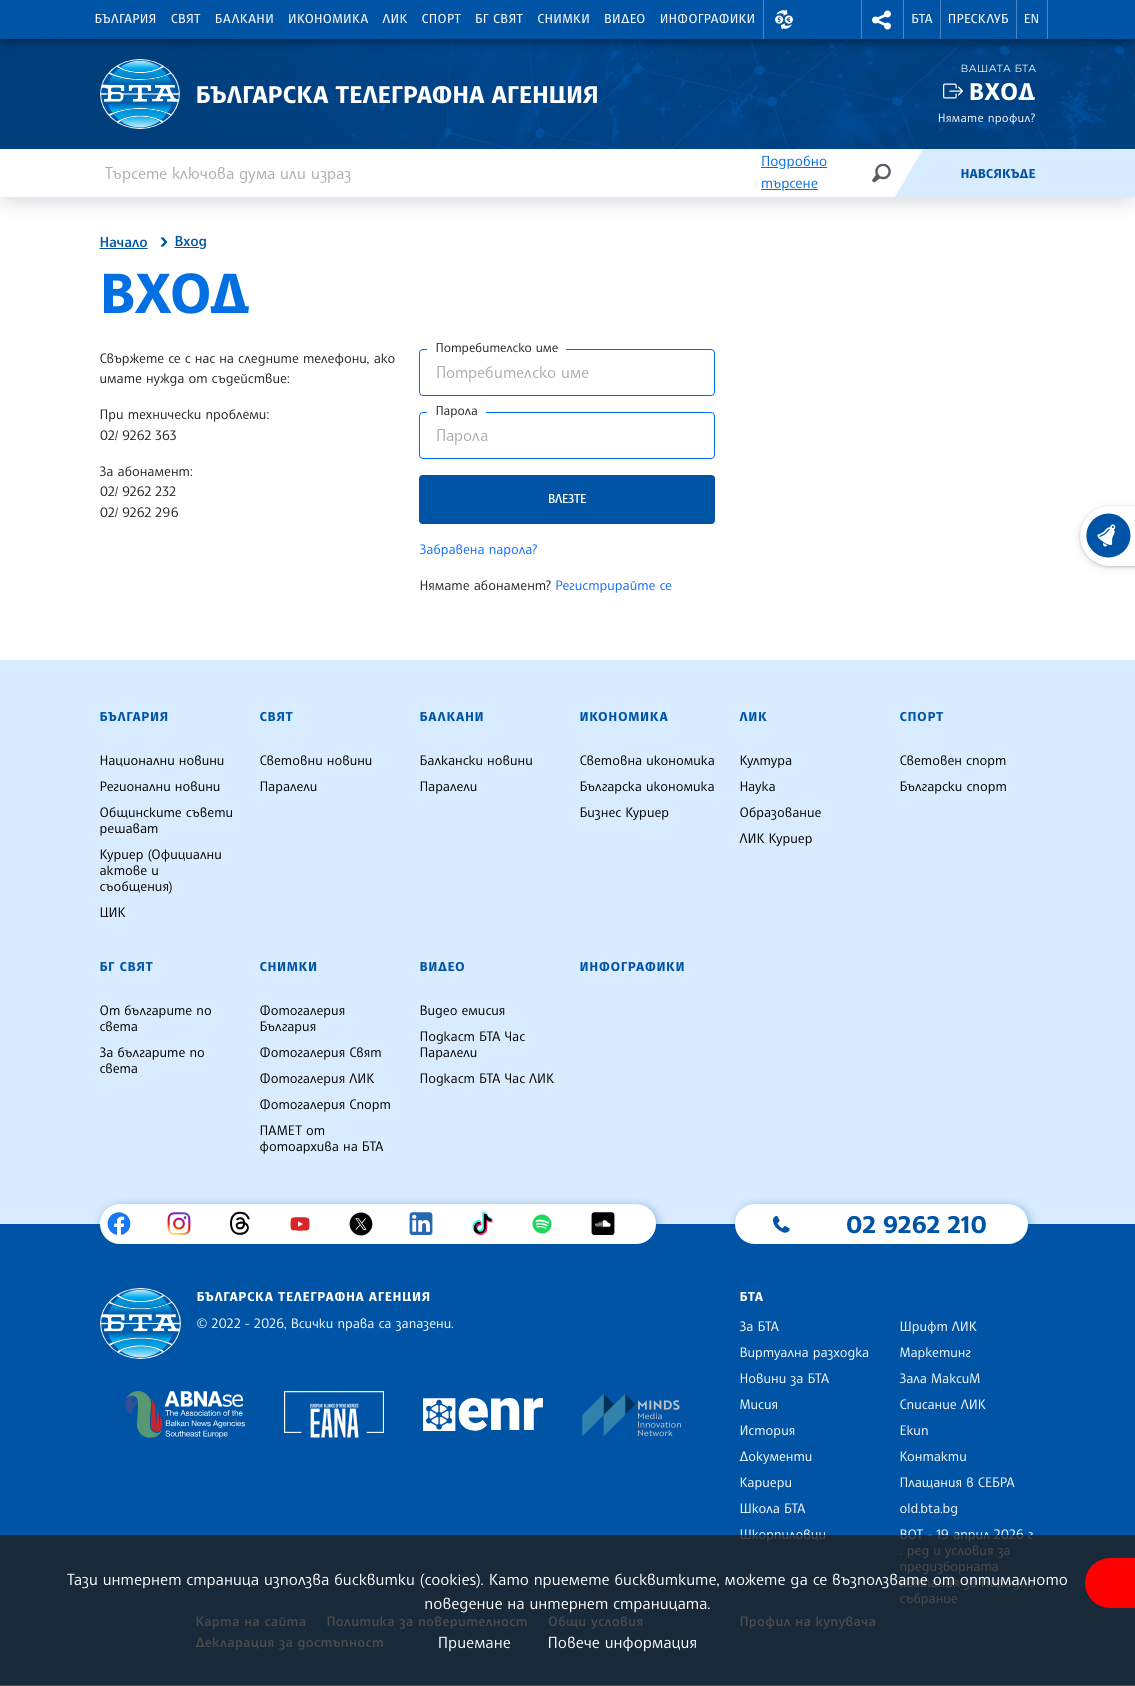  Describe the element at coordinates (315, 761) in the screenshot. I see `Световни новини` at that location.